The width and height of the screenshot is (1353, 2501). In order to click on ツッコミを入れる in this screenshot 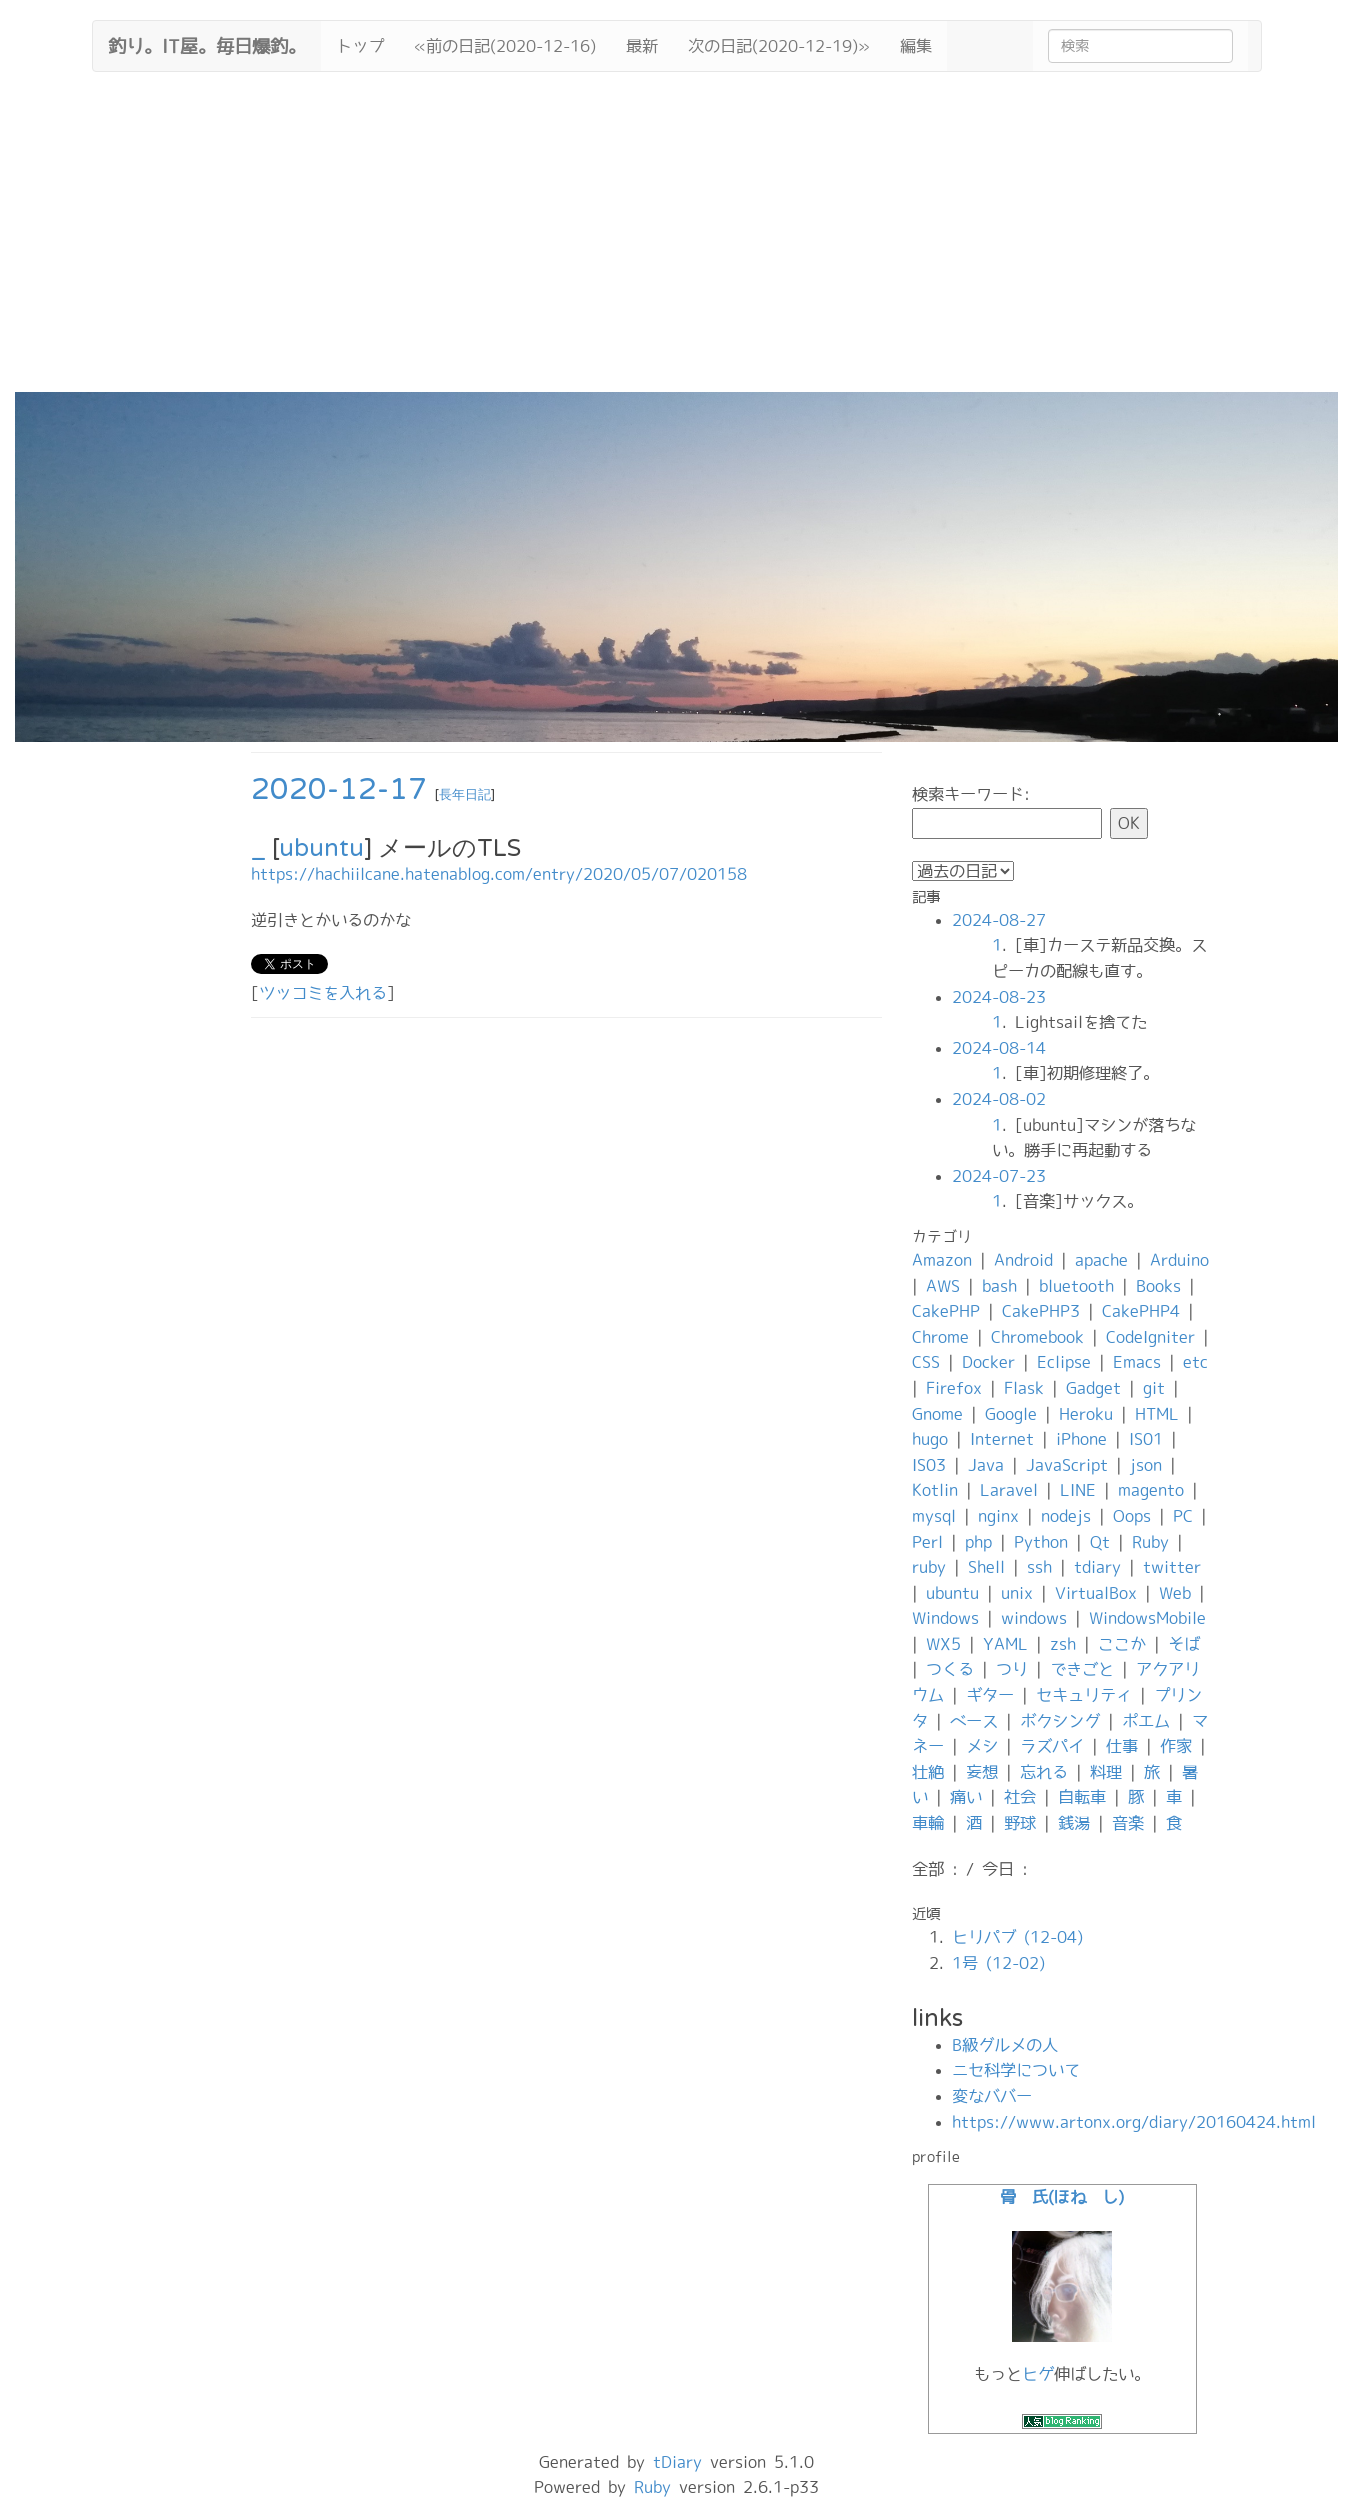, I will do `click(323, 993)`.